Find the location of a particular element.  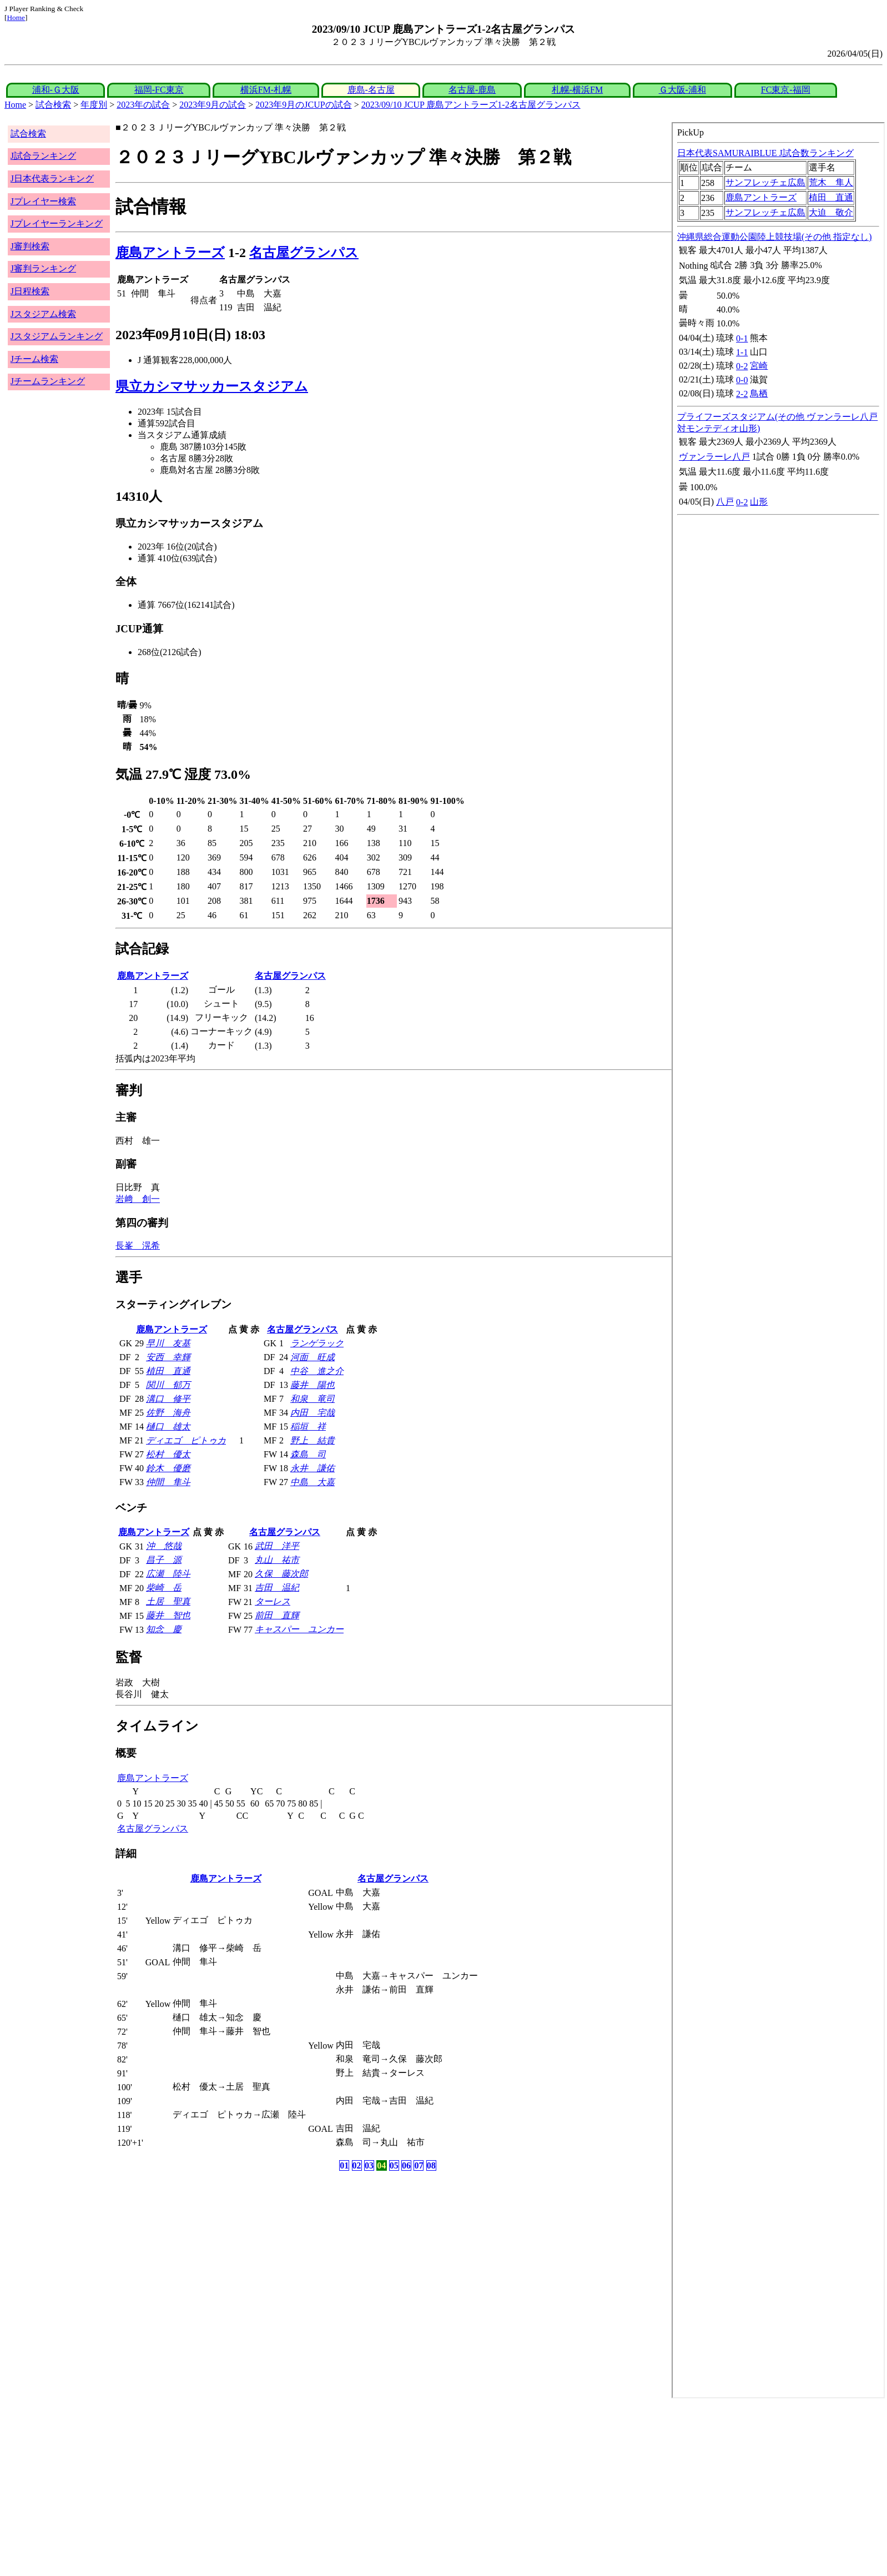

01 is located at coordinates (344, 2165).